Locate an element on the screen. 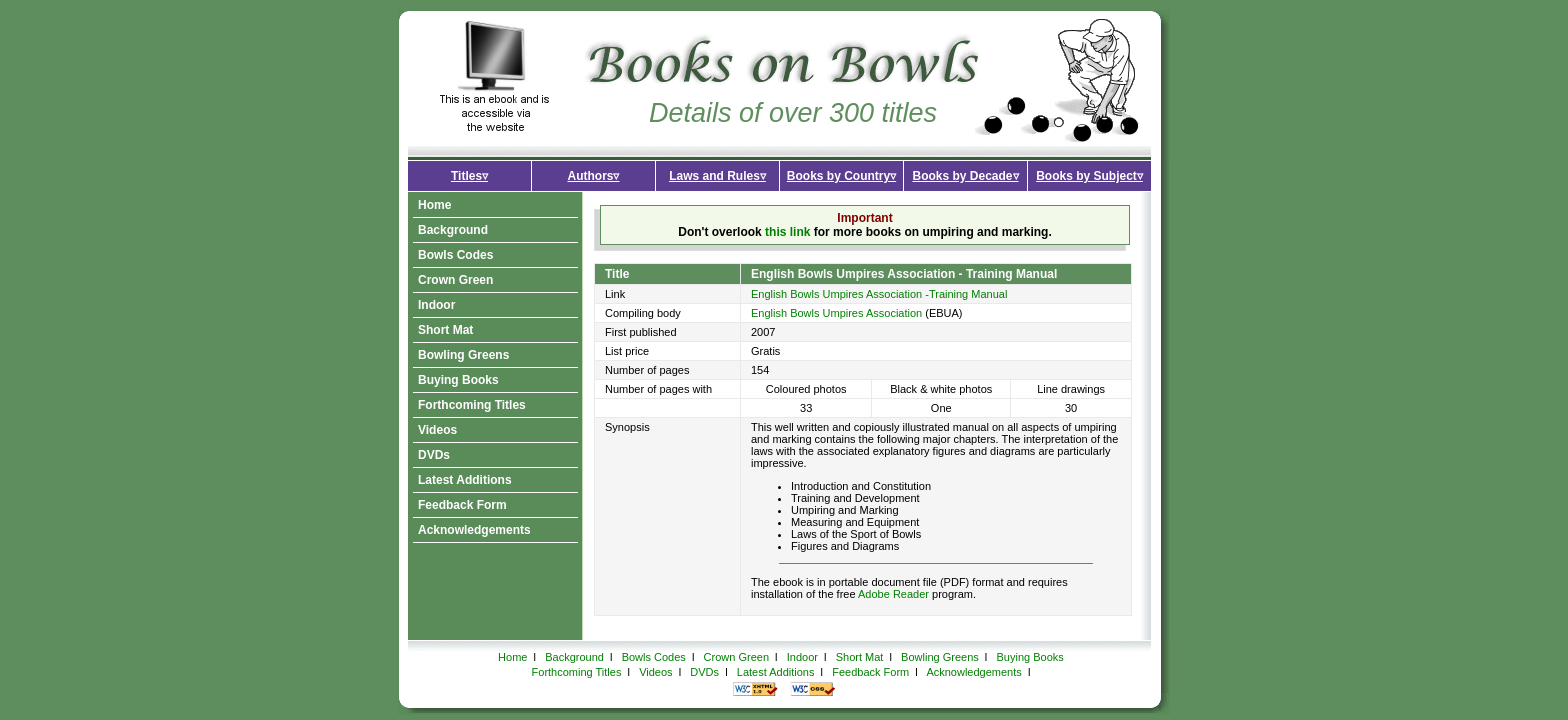 The width and height of the screenshot is (1568, 720). Books by Decade▿ is located at coordinates (965, 176).